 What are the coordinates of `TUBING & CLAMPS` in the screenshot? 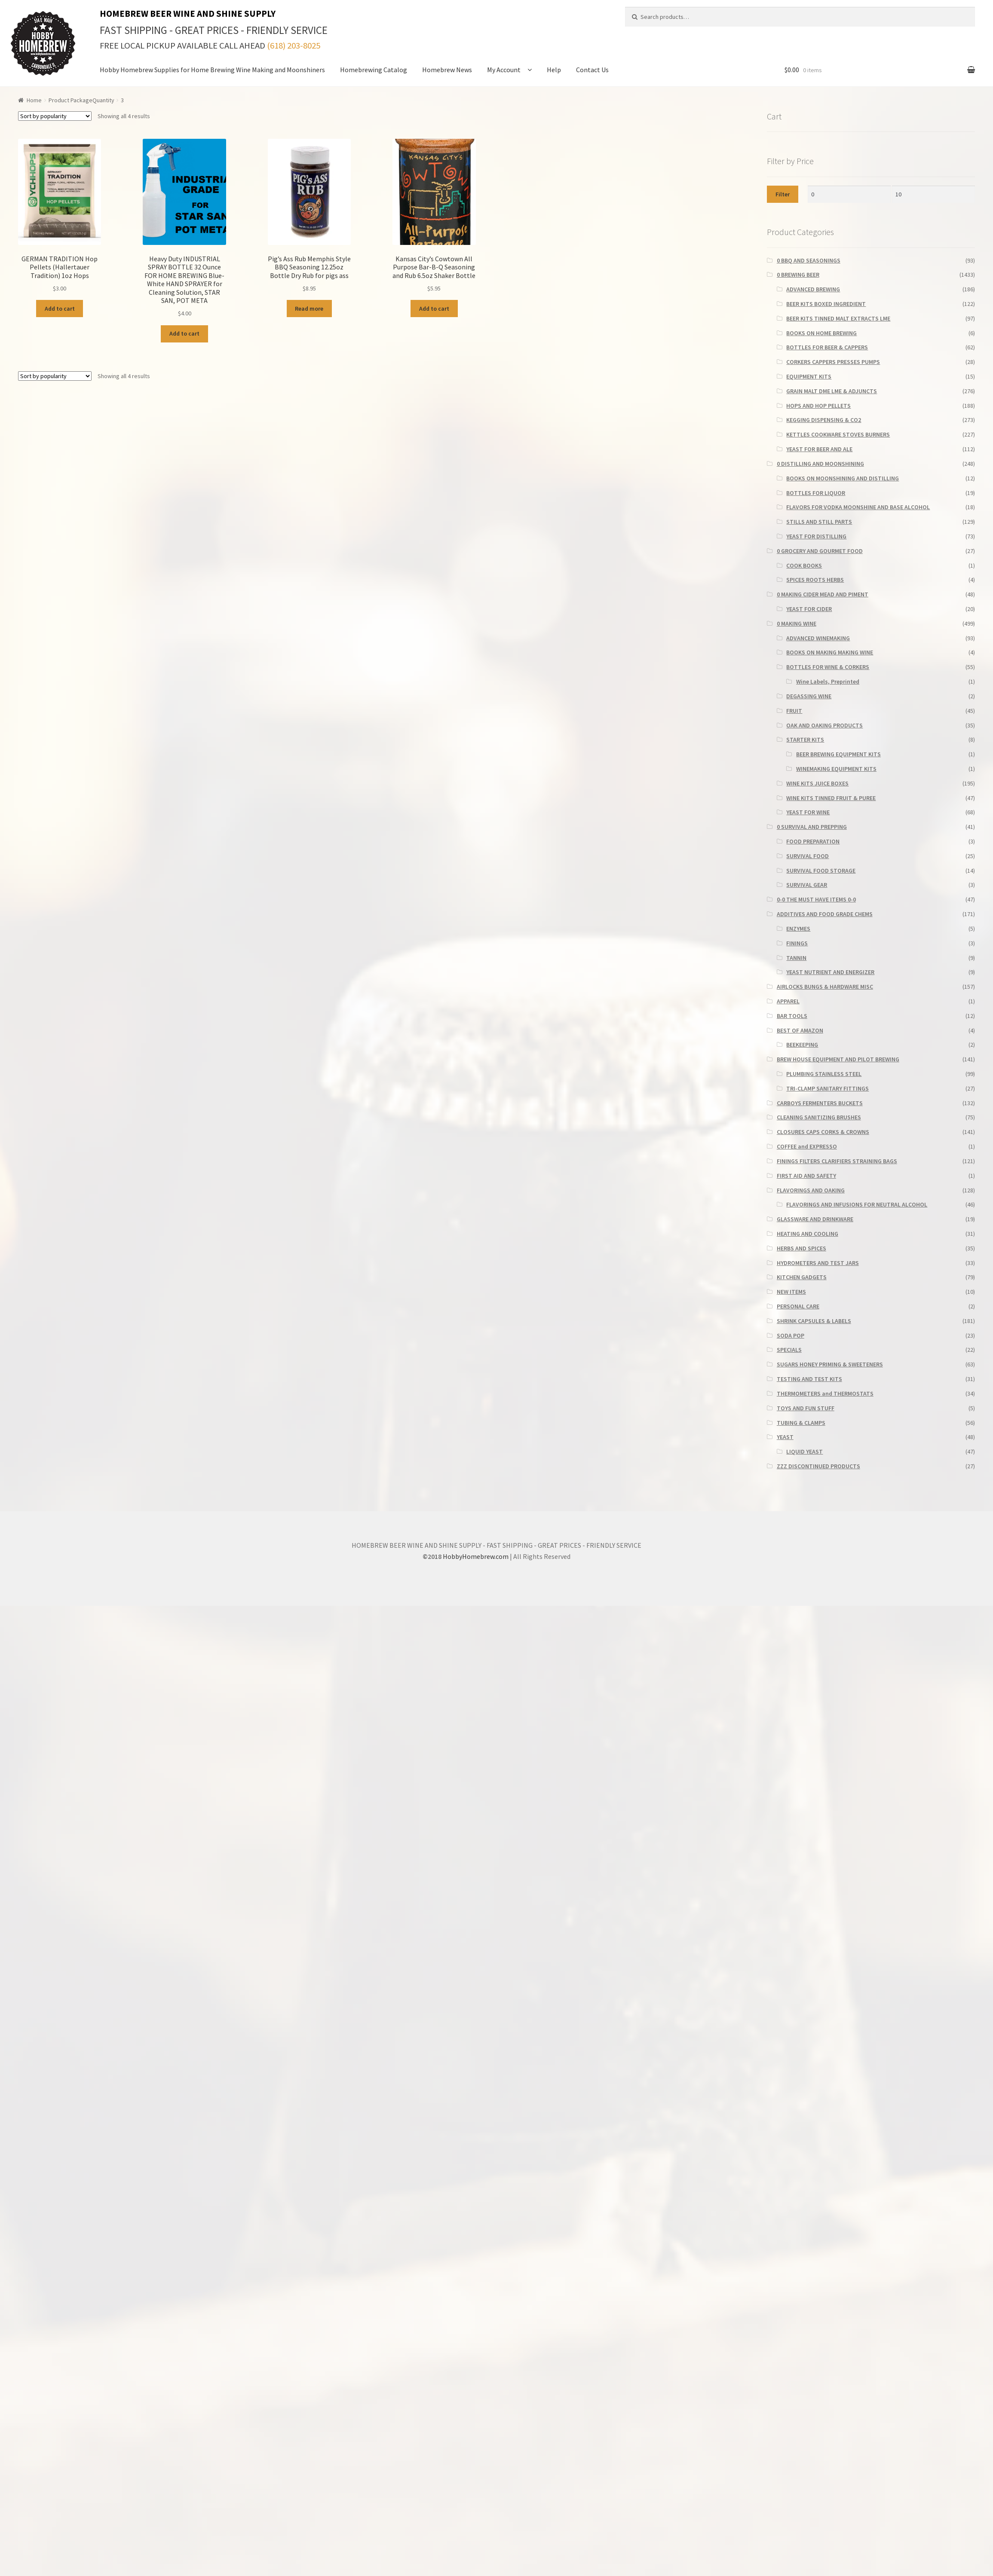 It's located at (801, 1423).